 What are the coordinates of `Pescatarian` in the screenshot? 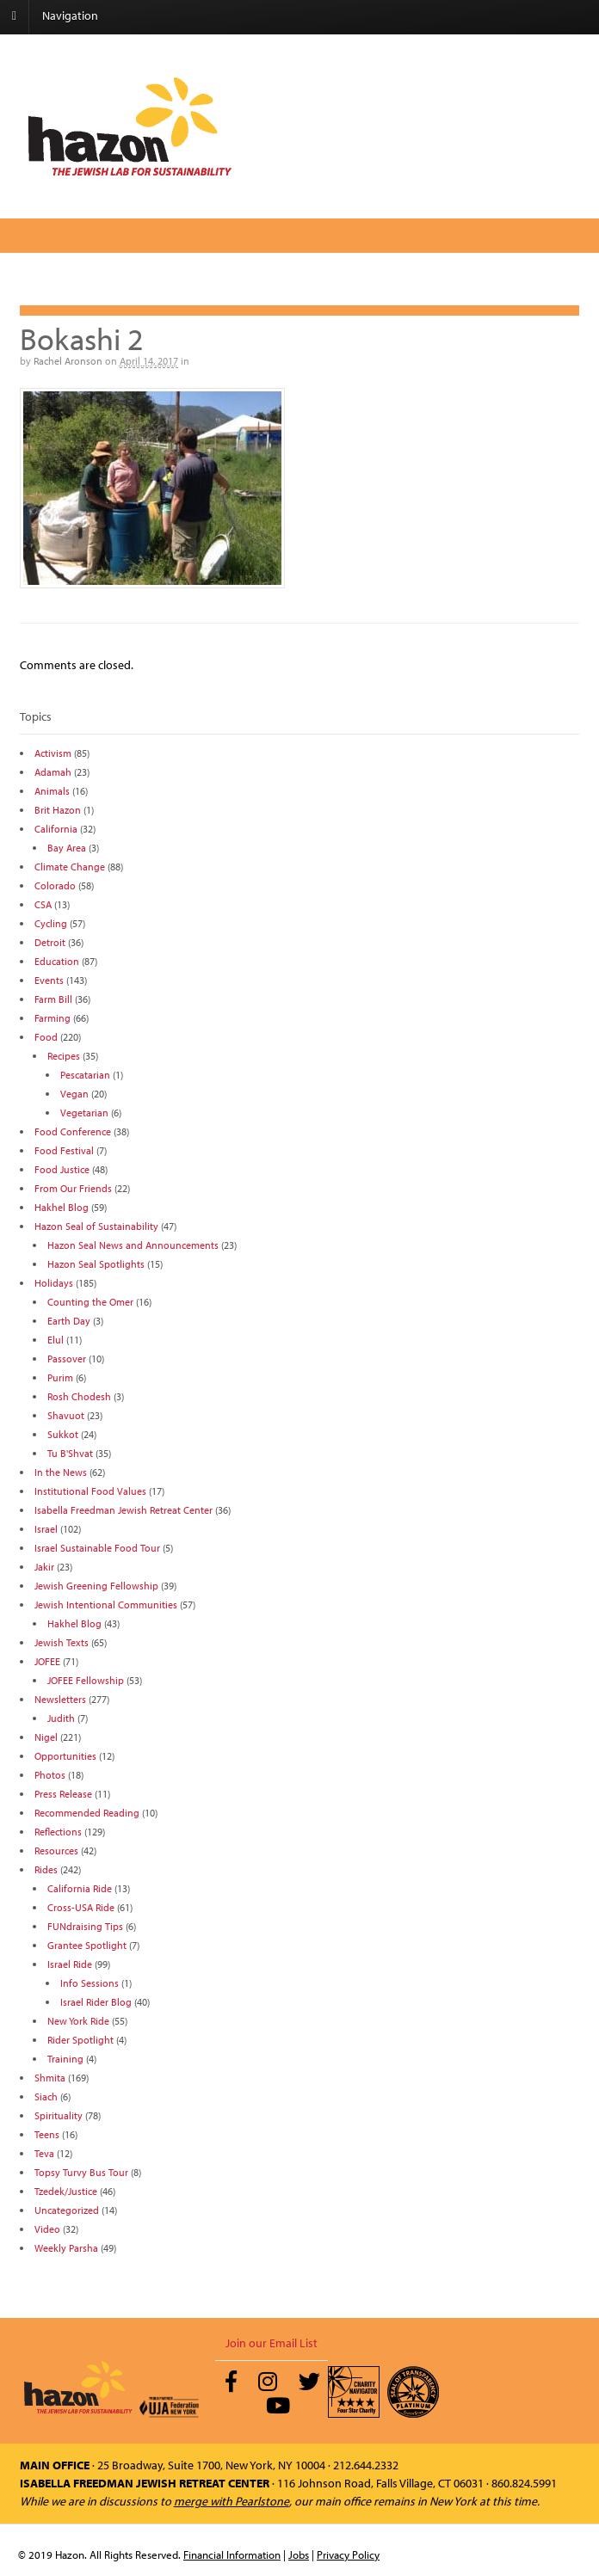 It's located at (85, 1074).